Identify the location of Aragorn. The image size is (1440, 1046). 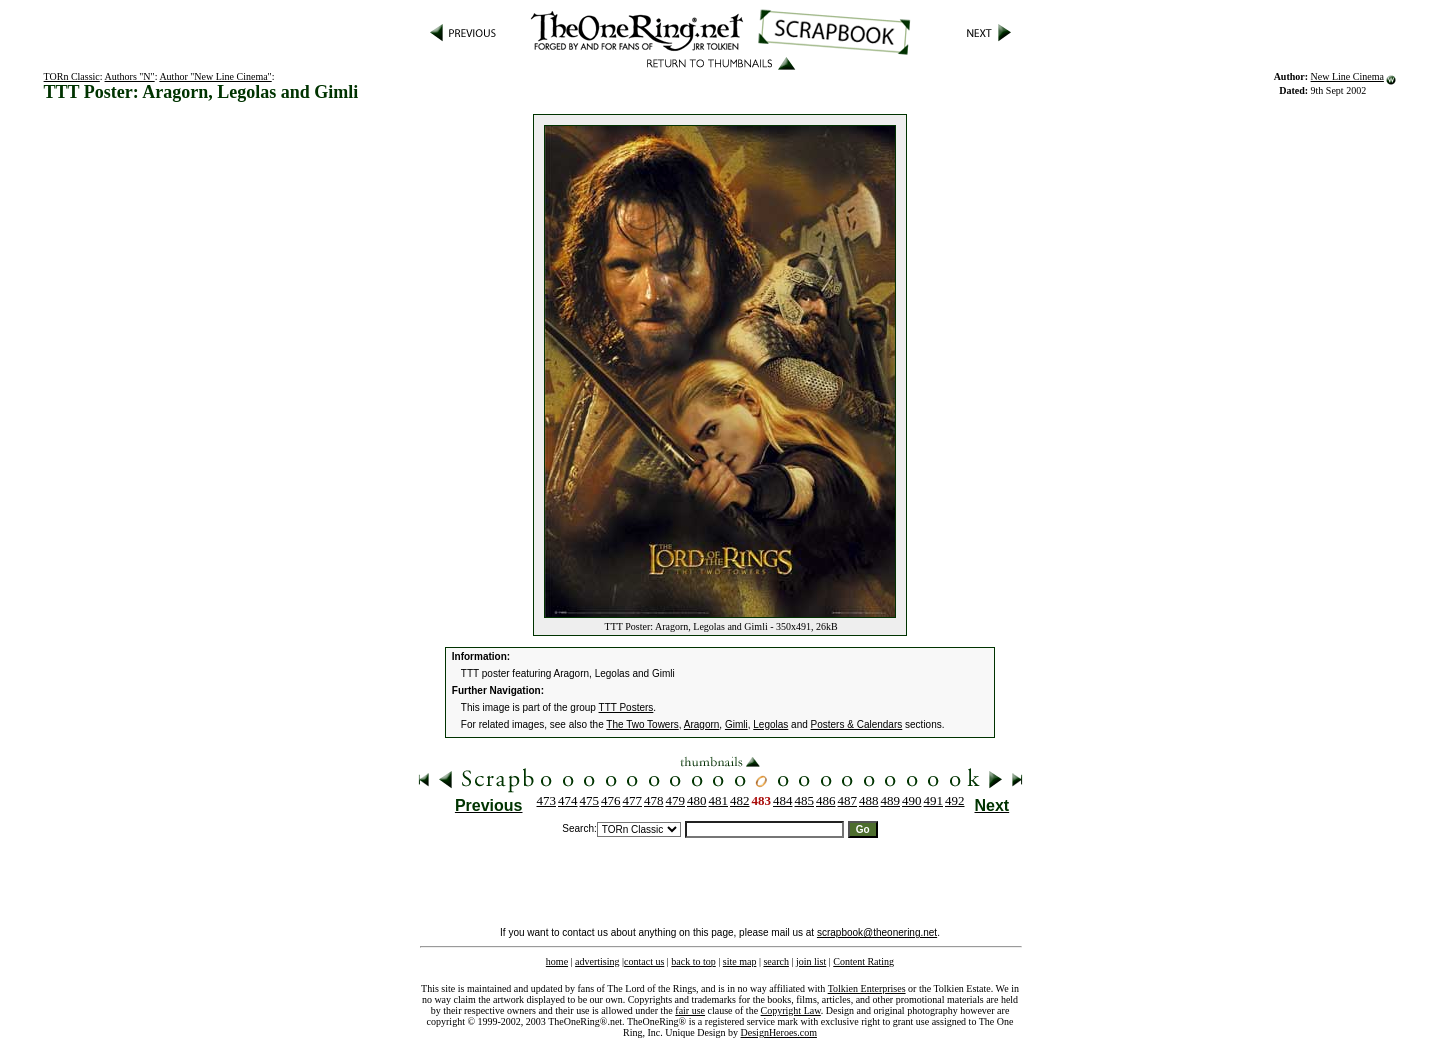
(702, 724).